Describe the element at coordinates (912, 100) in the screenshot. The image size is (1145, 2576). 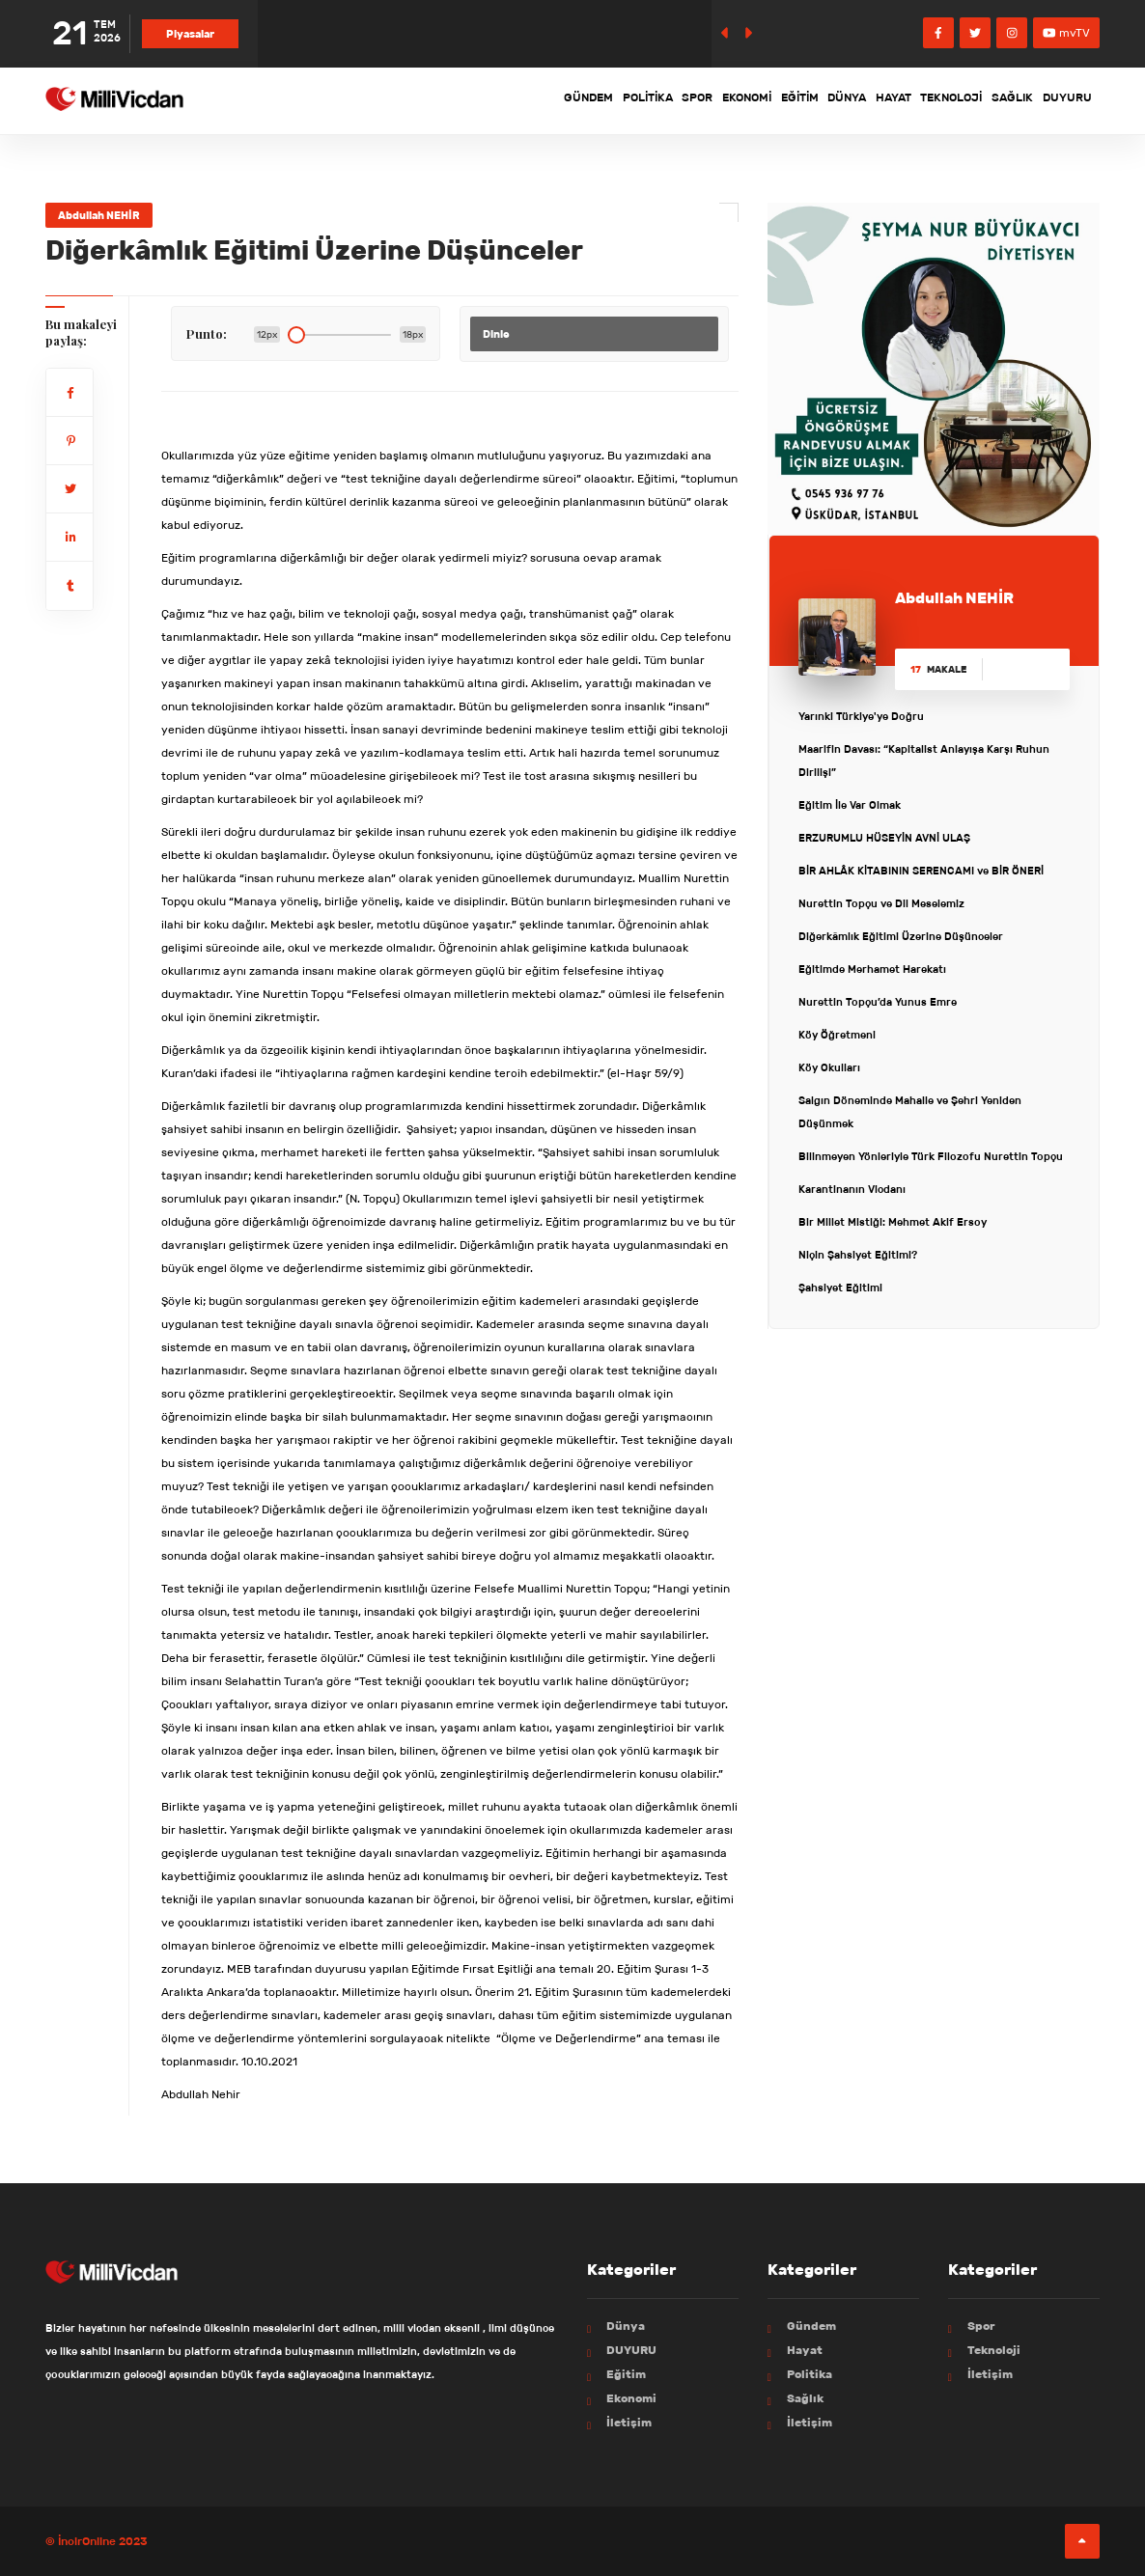
I see `Teknoloji` at that location.